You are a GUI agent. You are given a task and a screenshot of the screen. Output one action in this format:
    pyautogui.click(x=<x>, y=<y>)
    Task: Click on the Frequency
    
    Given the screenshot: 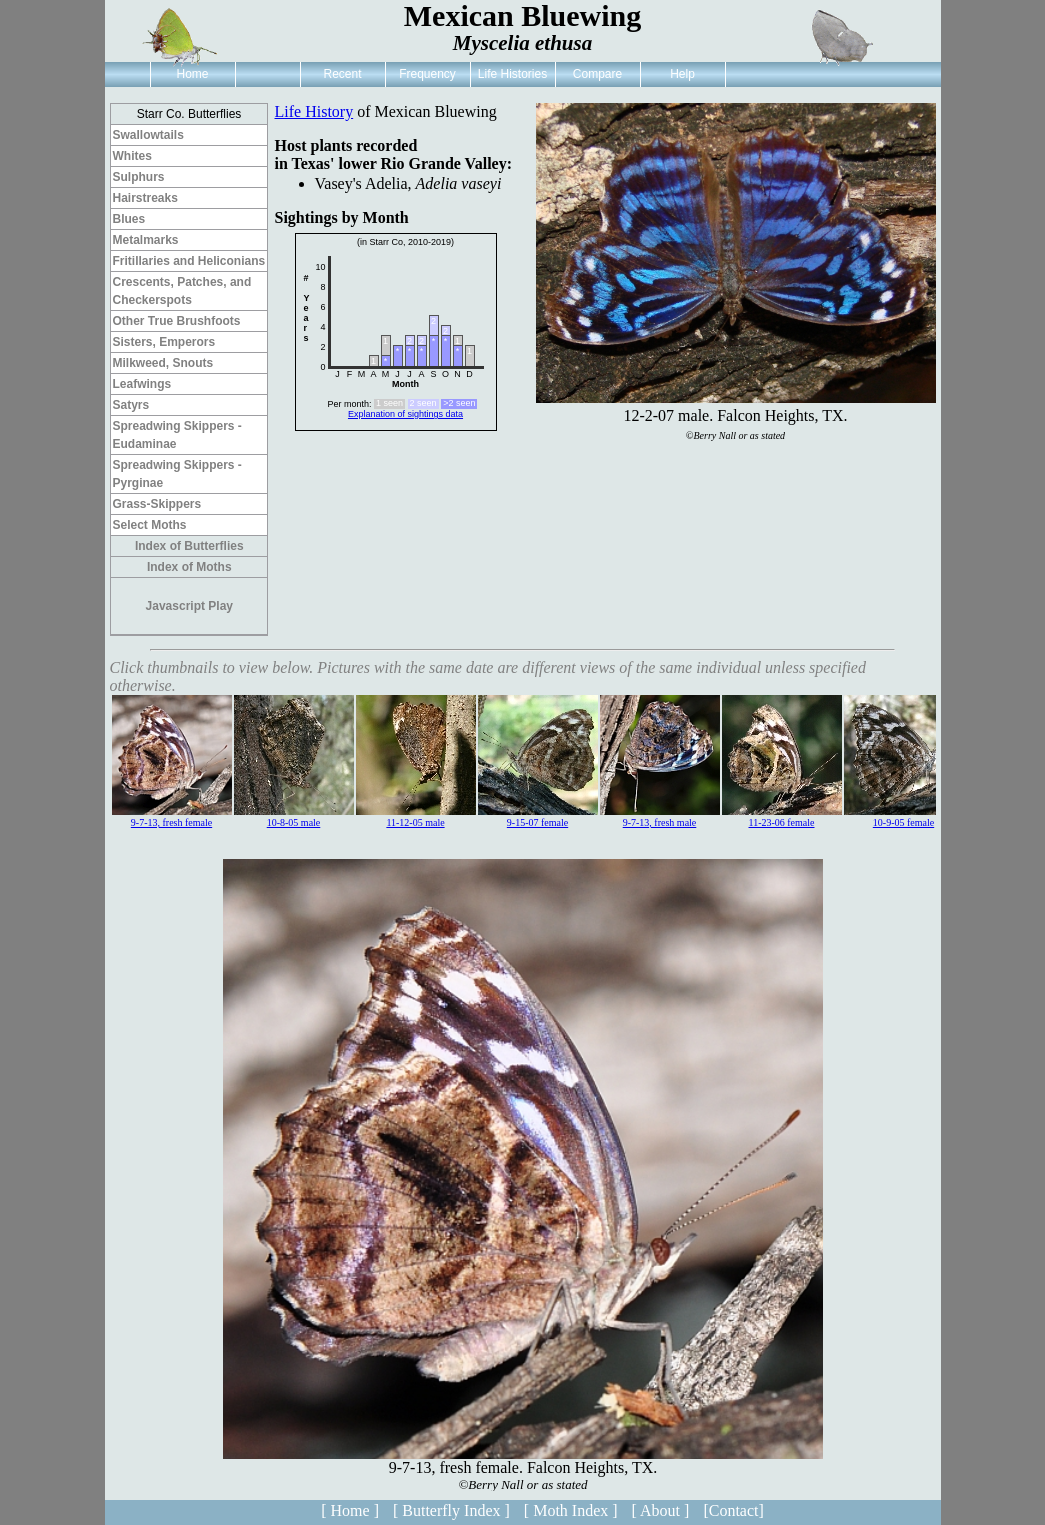 What is the action you would take?
    pyautogui.click(x=427, y=74)
    